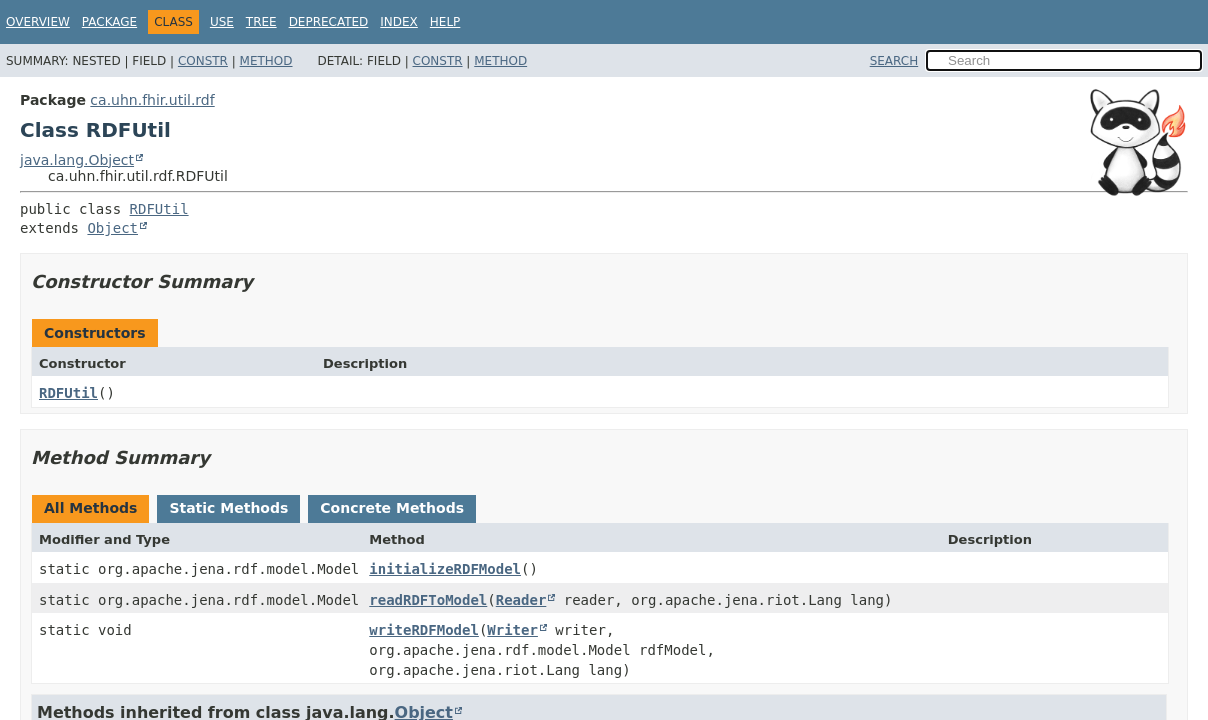 Image resolution: width=1208 pixels, height=720 pixels. What do you see at coordinates (159, 209) in the screenshot?
I see `RDFUtil` at bounding box center [159, 209].